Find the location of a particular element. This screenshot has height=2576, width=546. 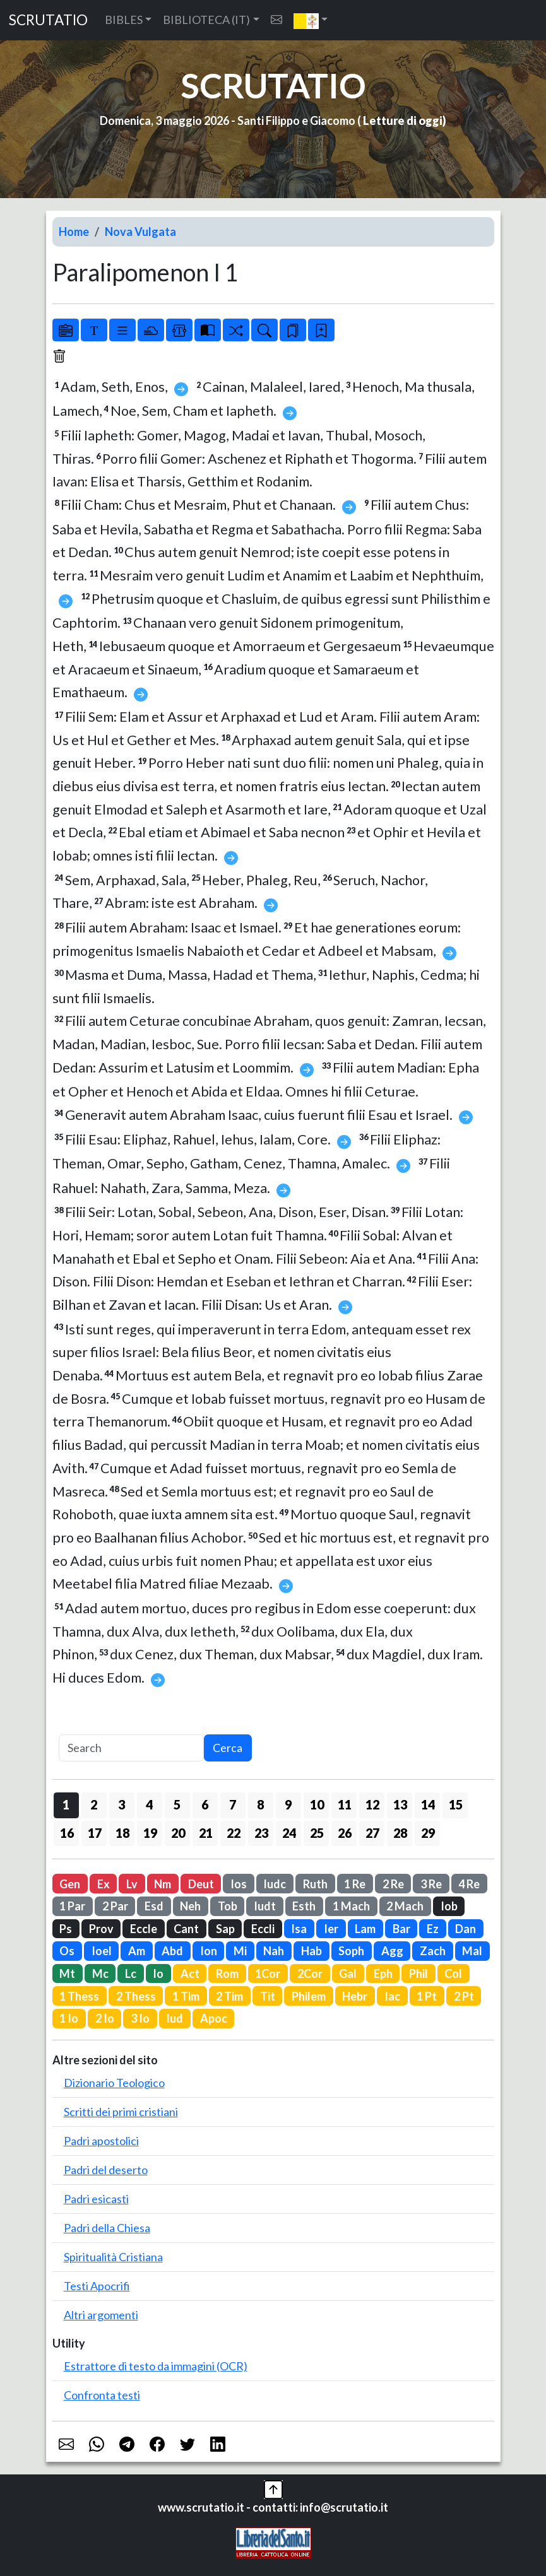

Ex [button] is located at coordinates (103, 1884).